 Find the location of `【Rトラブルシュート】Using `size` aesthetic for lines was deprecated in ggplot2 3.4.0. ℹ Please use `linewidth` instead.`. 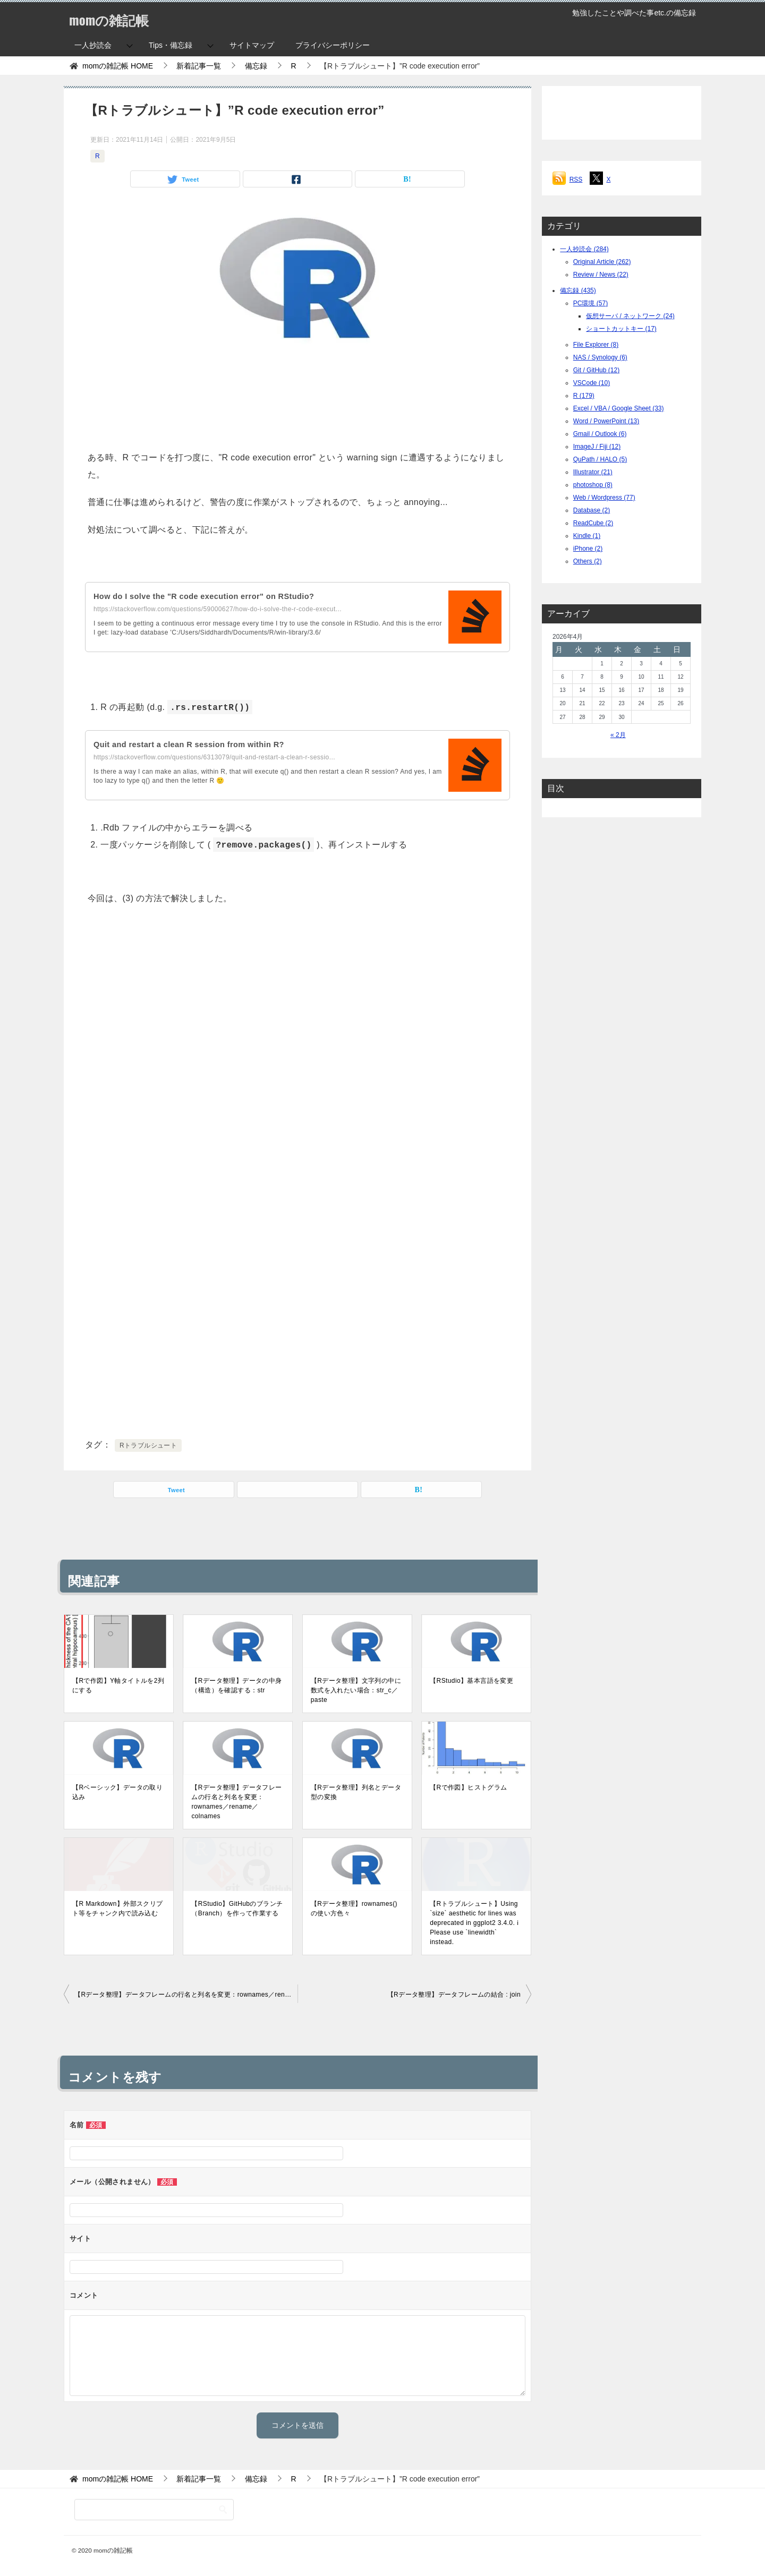

【Rトラブルシュート】Using `size` aesthetic for lines was deprecated in ggplot2 3.4.0. ℹ Please use `linewidth` instead. is located at coordinates (474, 1923).